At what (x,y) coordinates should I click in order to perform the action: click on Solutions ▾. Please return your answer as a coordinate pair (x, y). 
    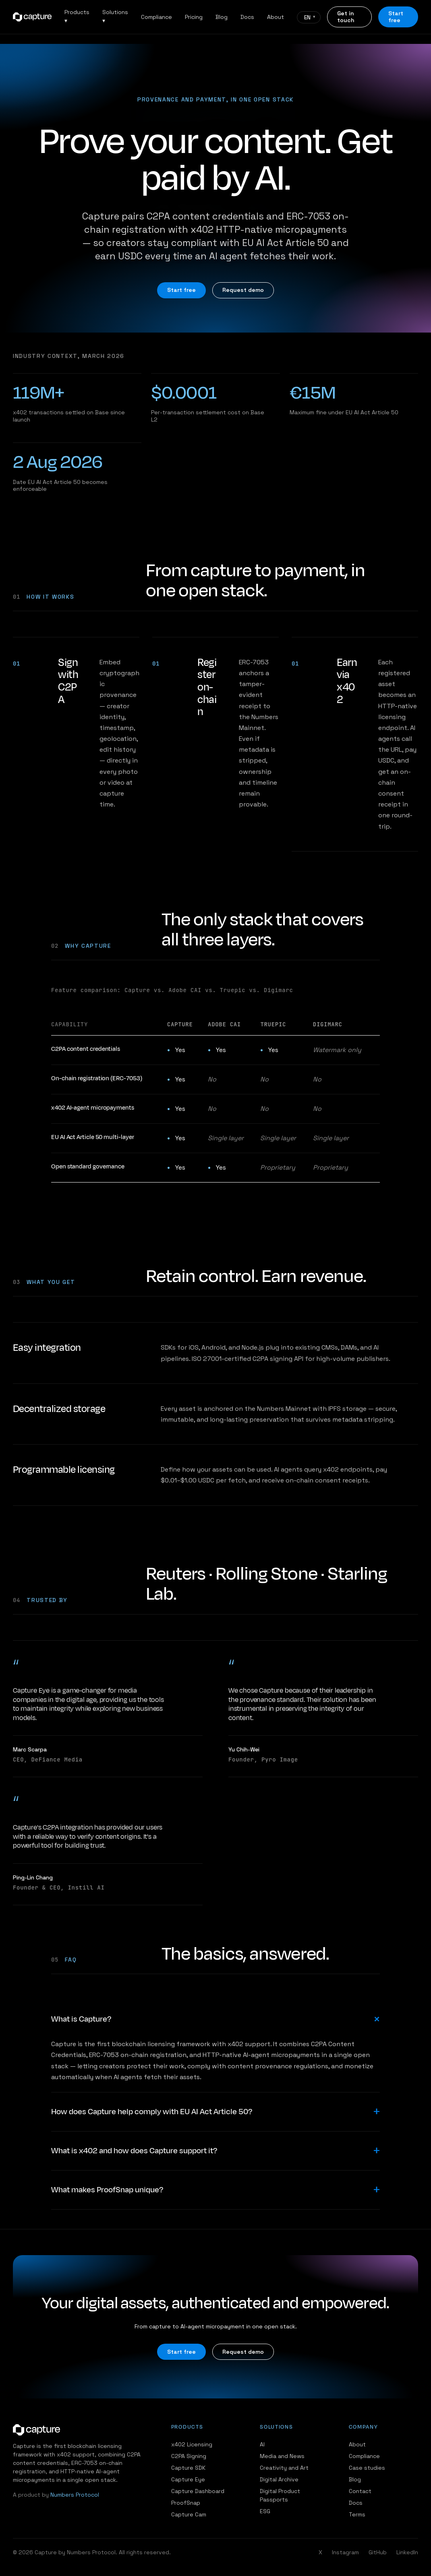
    Looking at the image, I should click on (115, 16).